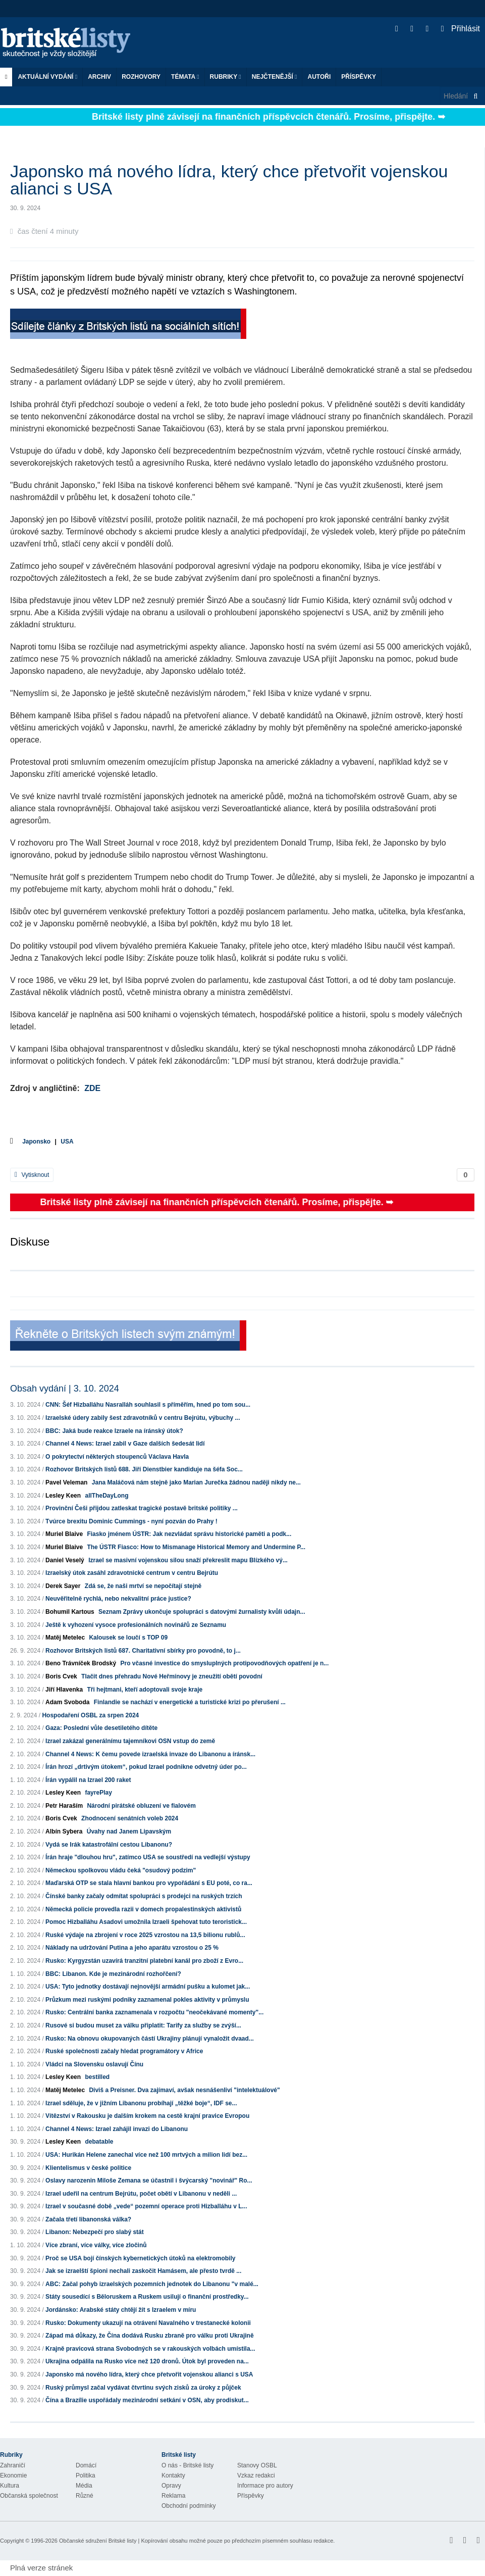 This screenshot has height=2576, width=485. Describe the element at coordinates (96, 2245) in the screenshot. I see `Více zbraní, více války, více zločinů` at that location.